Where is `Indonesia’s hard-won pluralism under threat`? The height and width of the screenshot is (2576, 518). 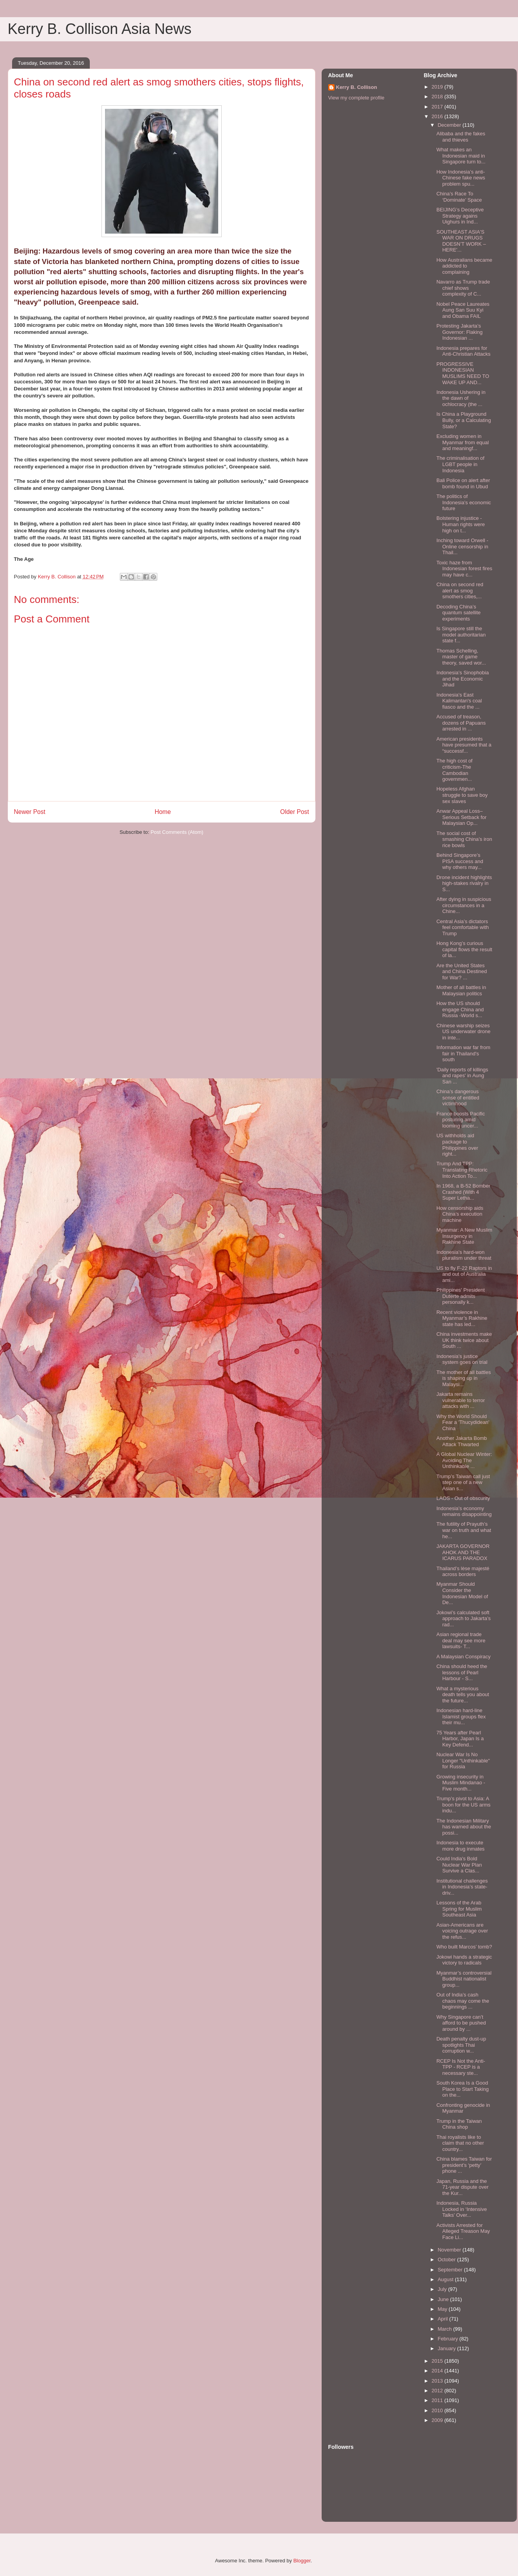 Indonesia’s hard-won pluralism under threat is located at coordinates (463, 1255).